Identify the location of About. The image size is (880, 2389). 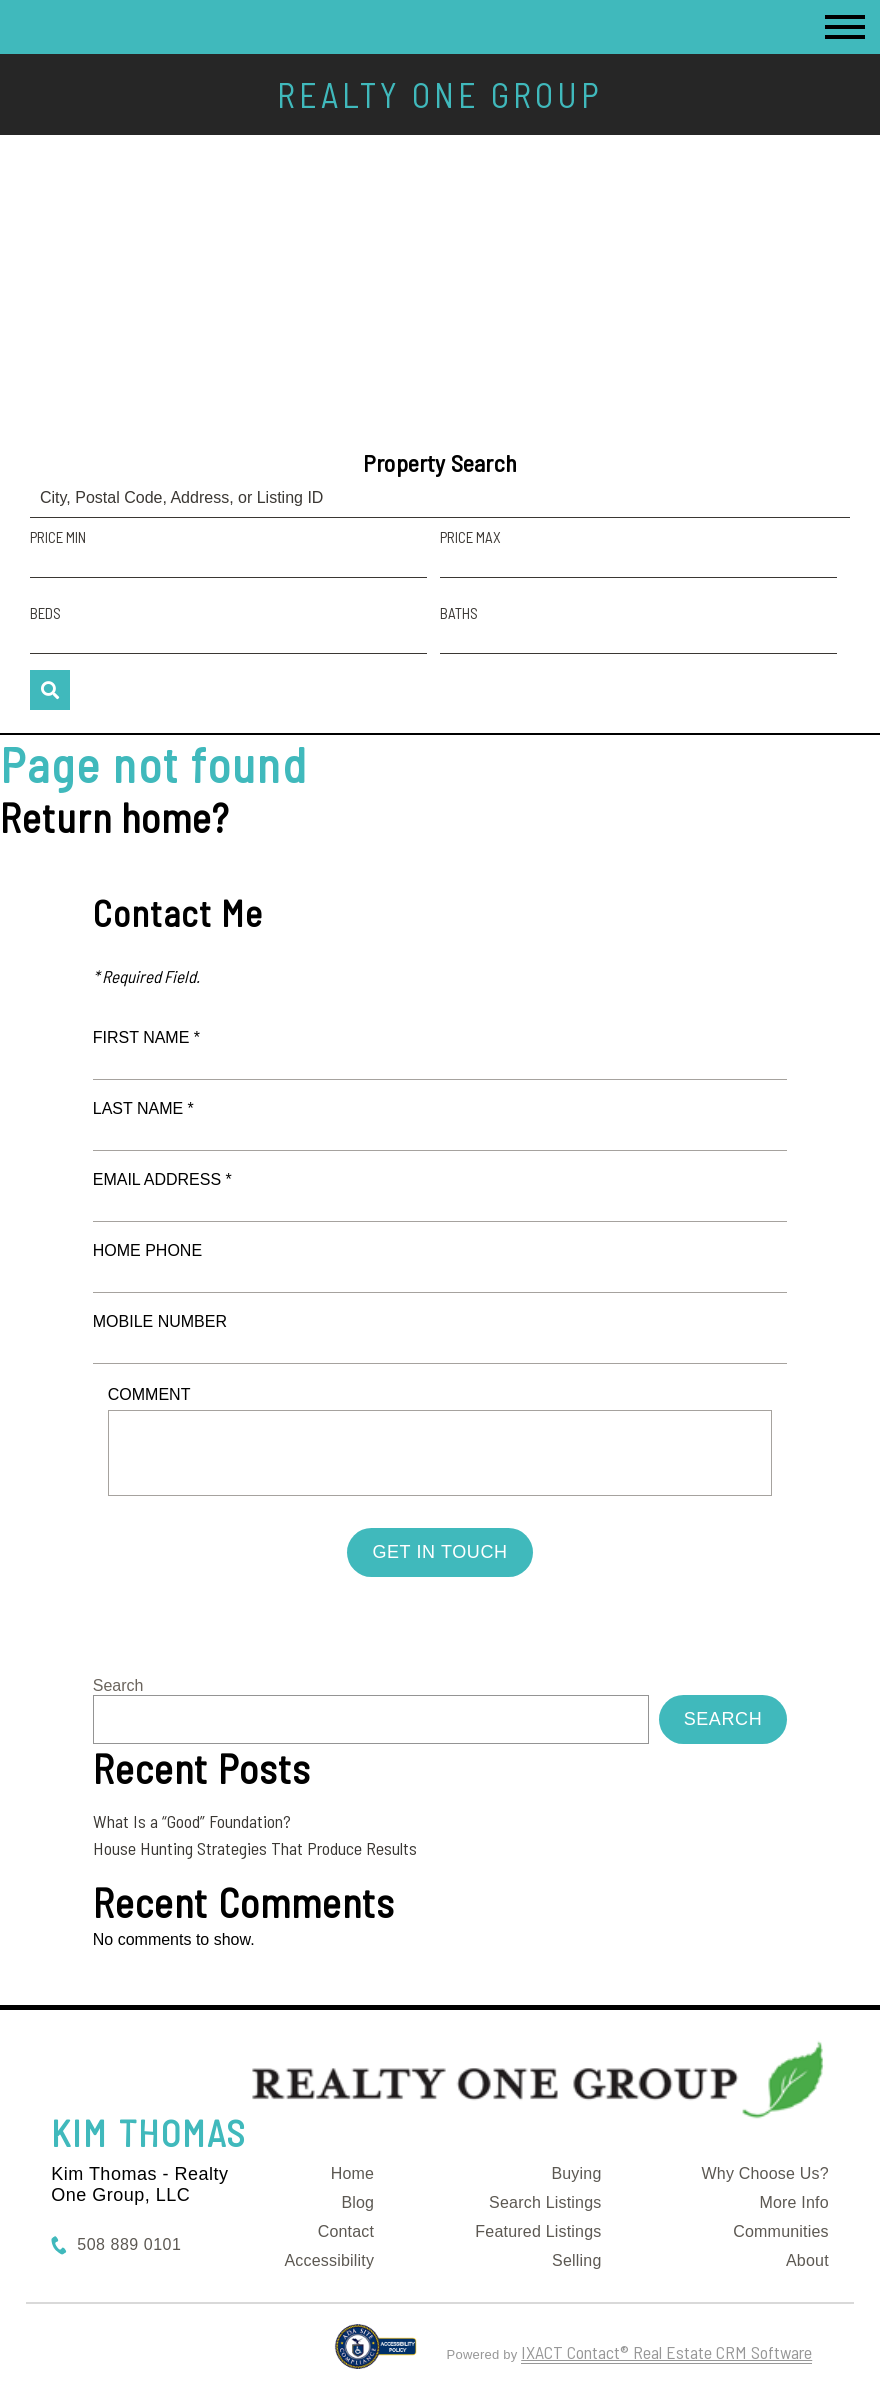
(807, 2260).